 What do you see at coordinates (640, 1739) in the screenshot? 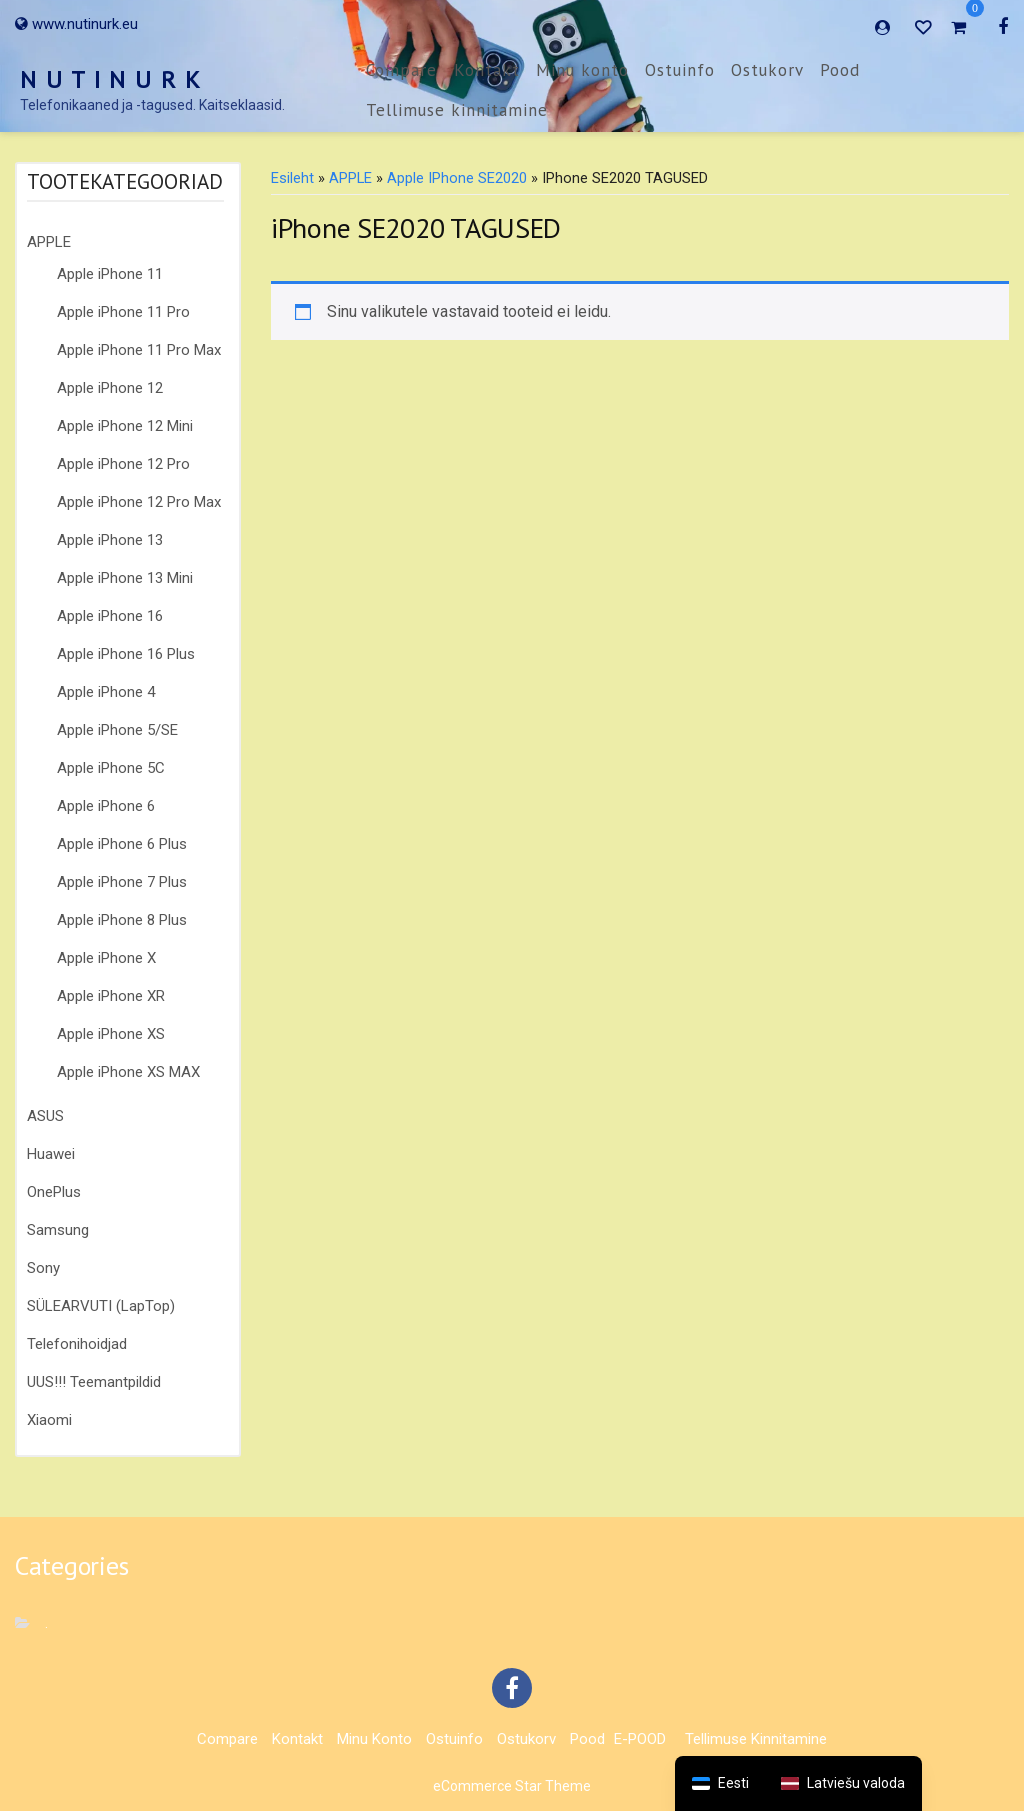
I see `E-POOD` at bounding box center [640, 1739].